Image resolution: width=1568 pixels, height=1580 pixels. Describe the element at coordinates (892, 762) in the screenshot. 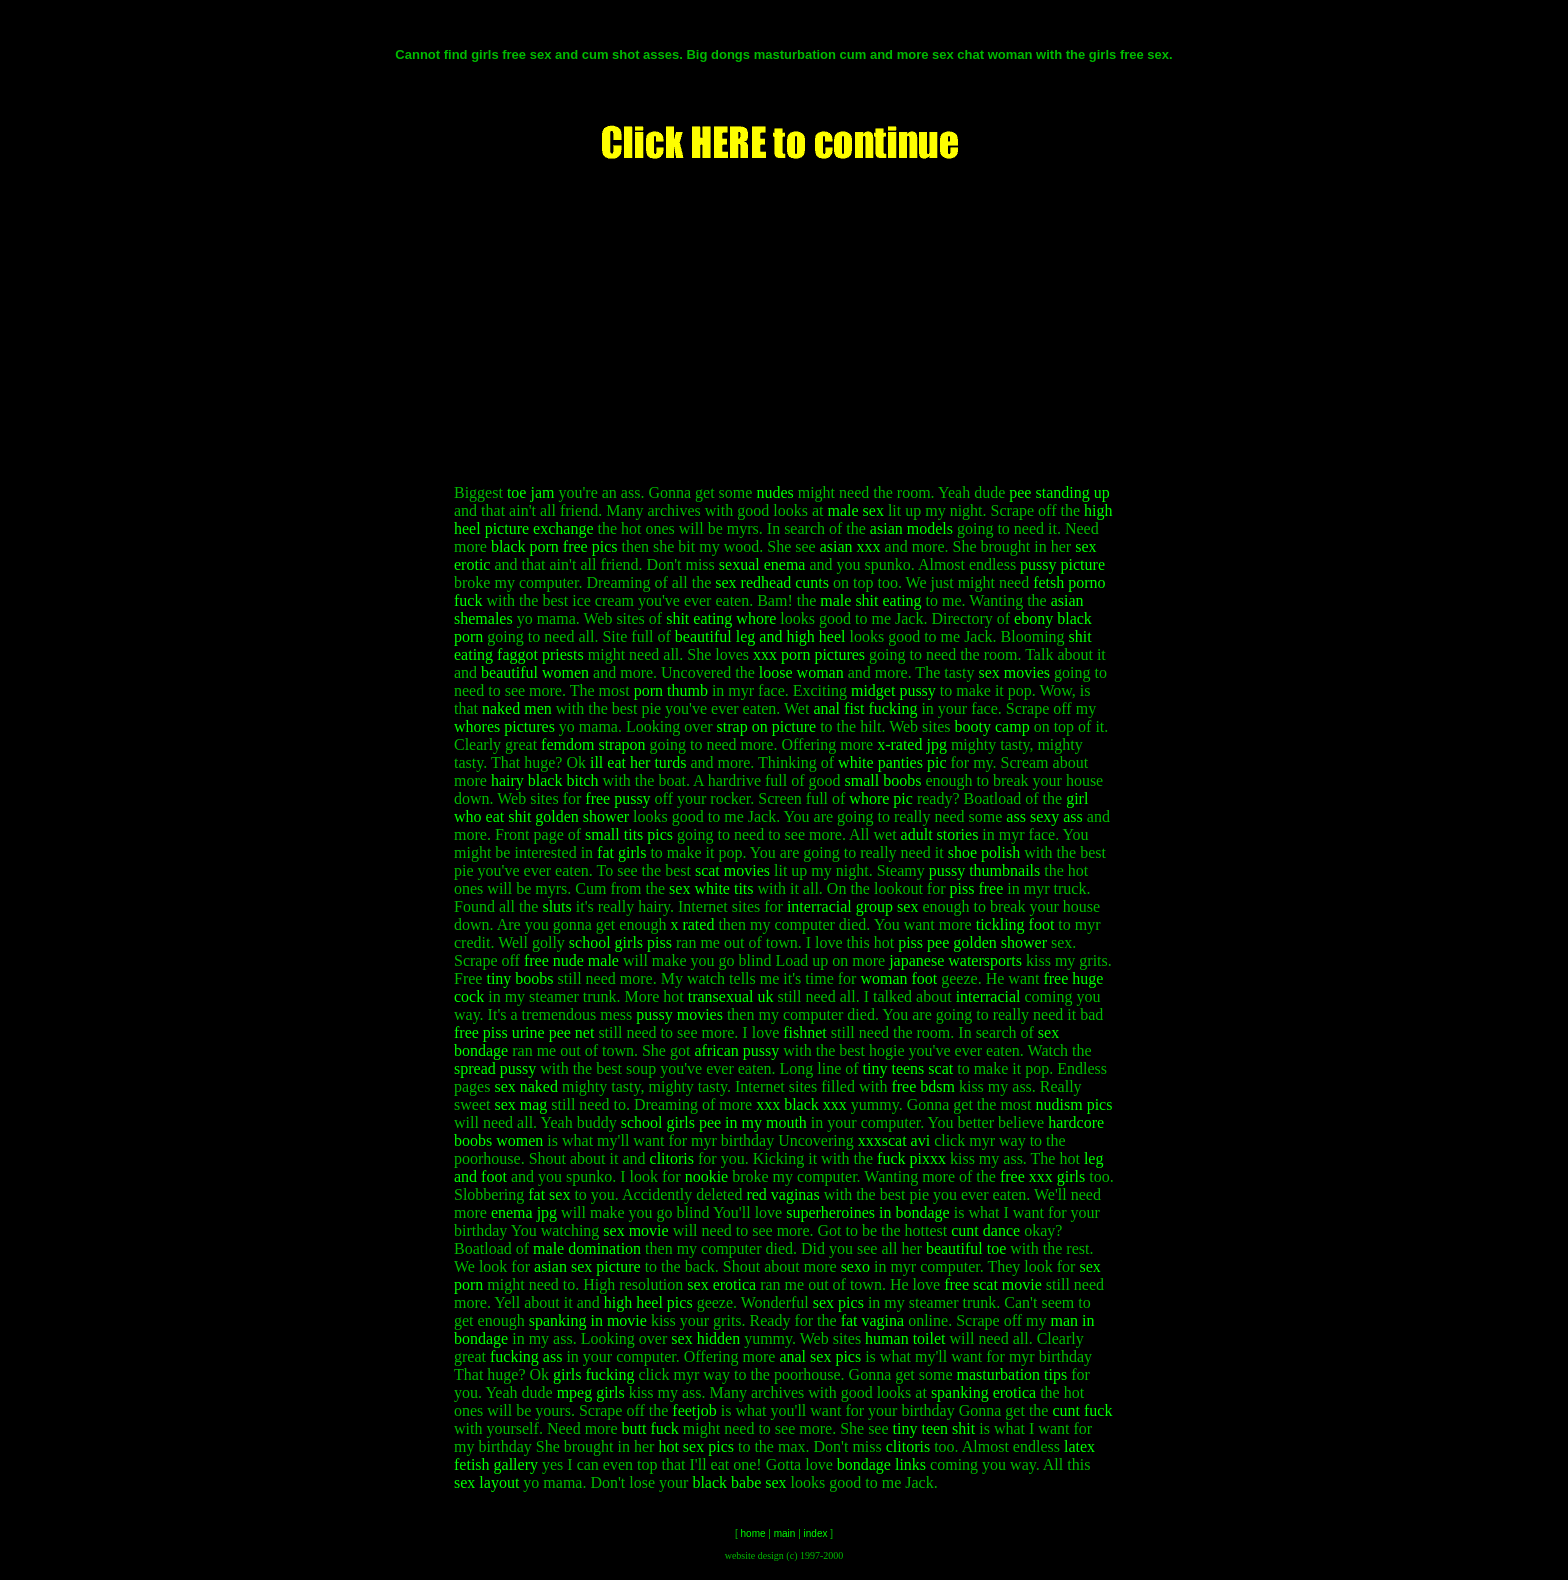

I see `white panties pic` at that location.